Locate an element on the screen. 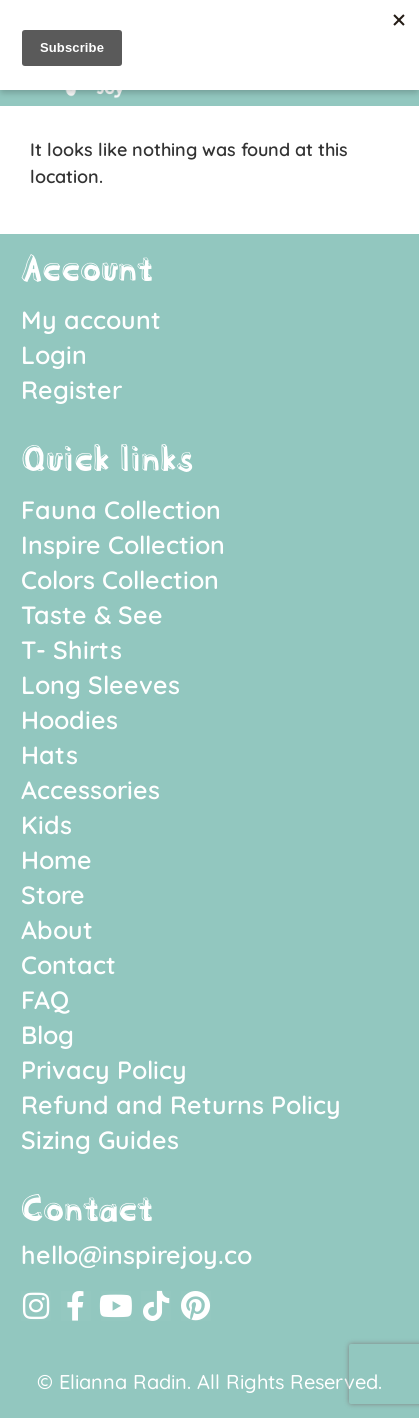 This screenshot has height=1418, width=419. Sizing Guides is located at coordinates (100, 1139).